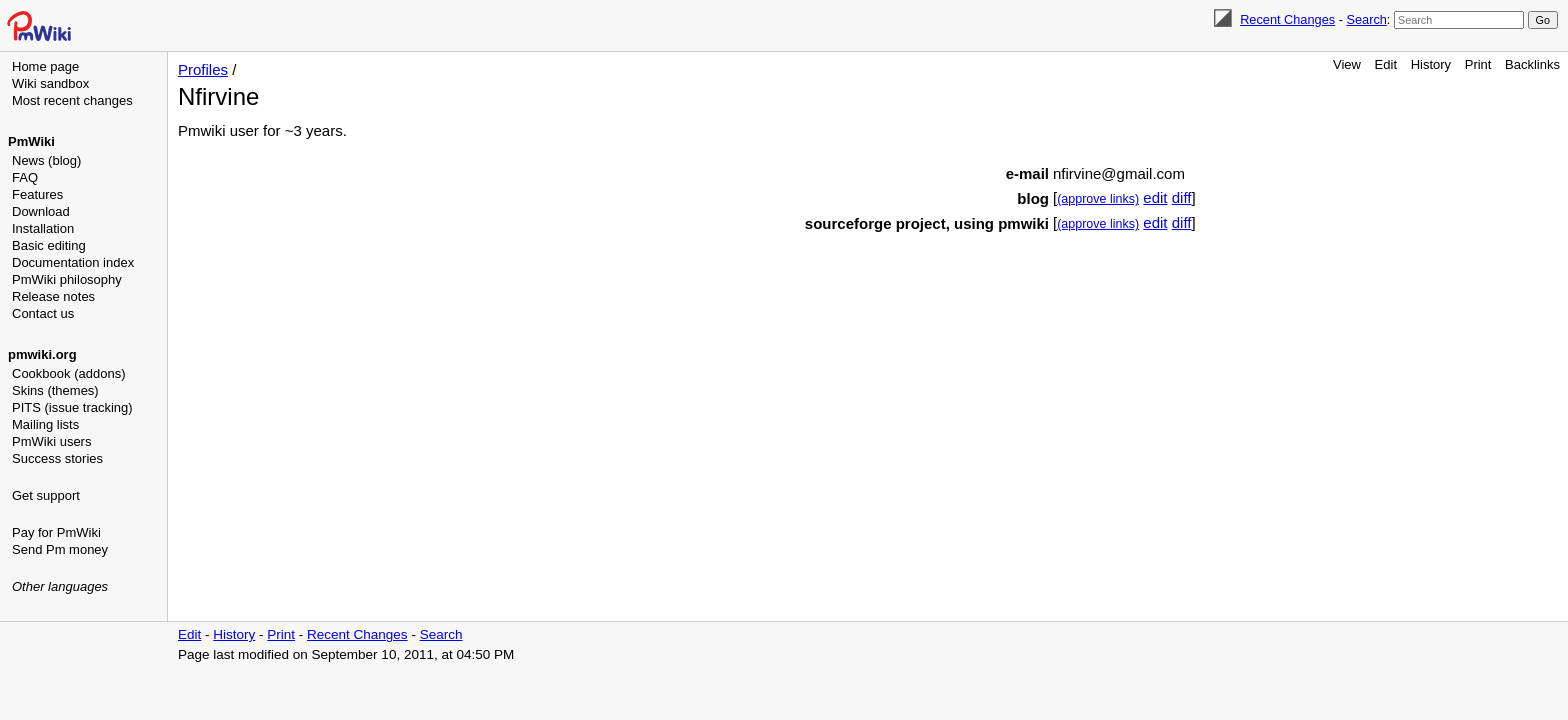  What do you see at coordinates (203, 69) in the screenshot?
I see `Profiles` at bounding box center [203, 69].